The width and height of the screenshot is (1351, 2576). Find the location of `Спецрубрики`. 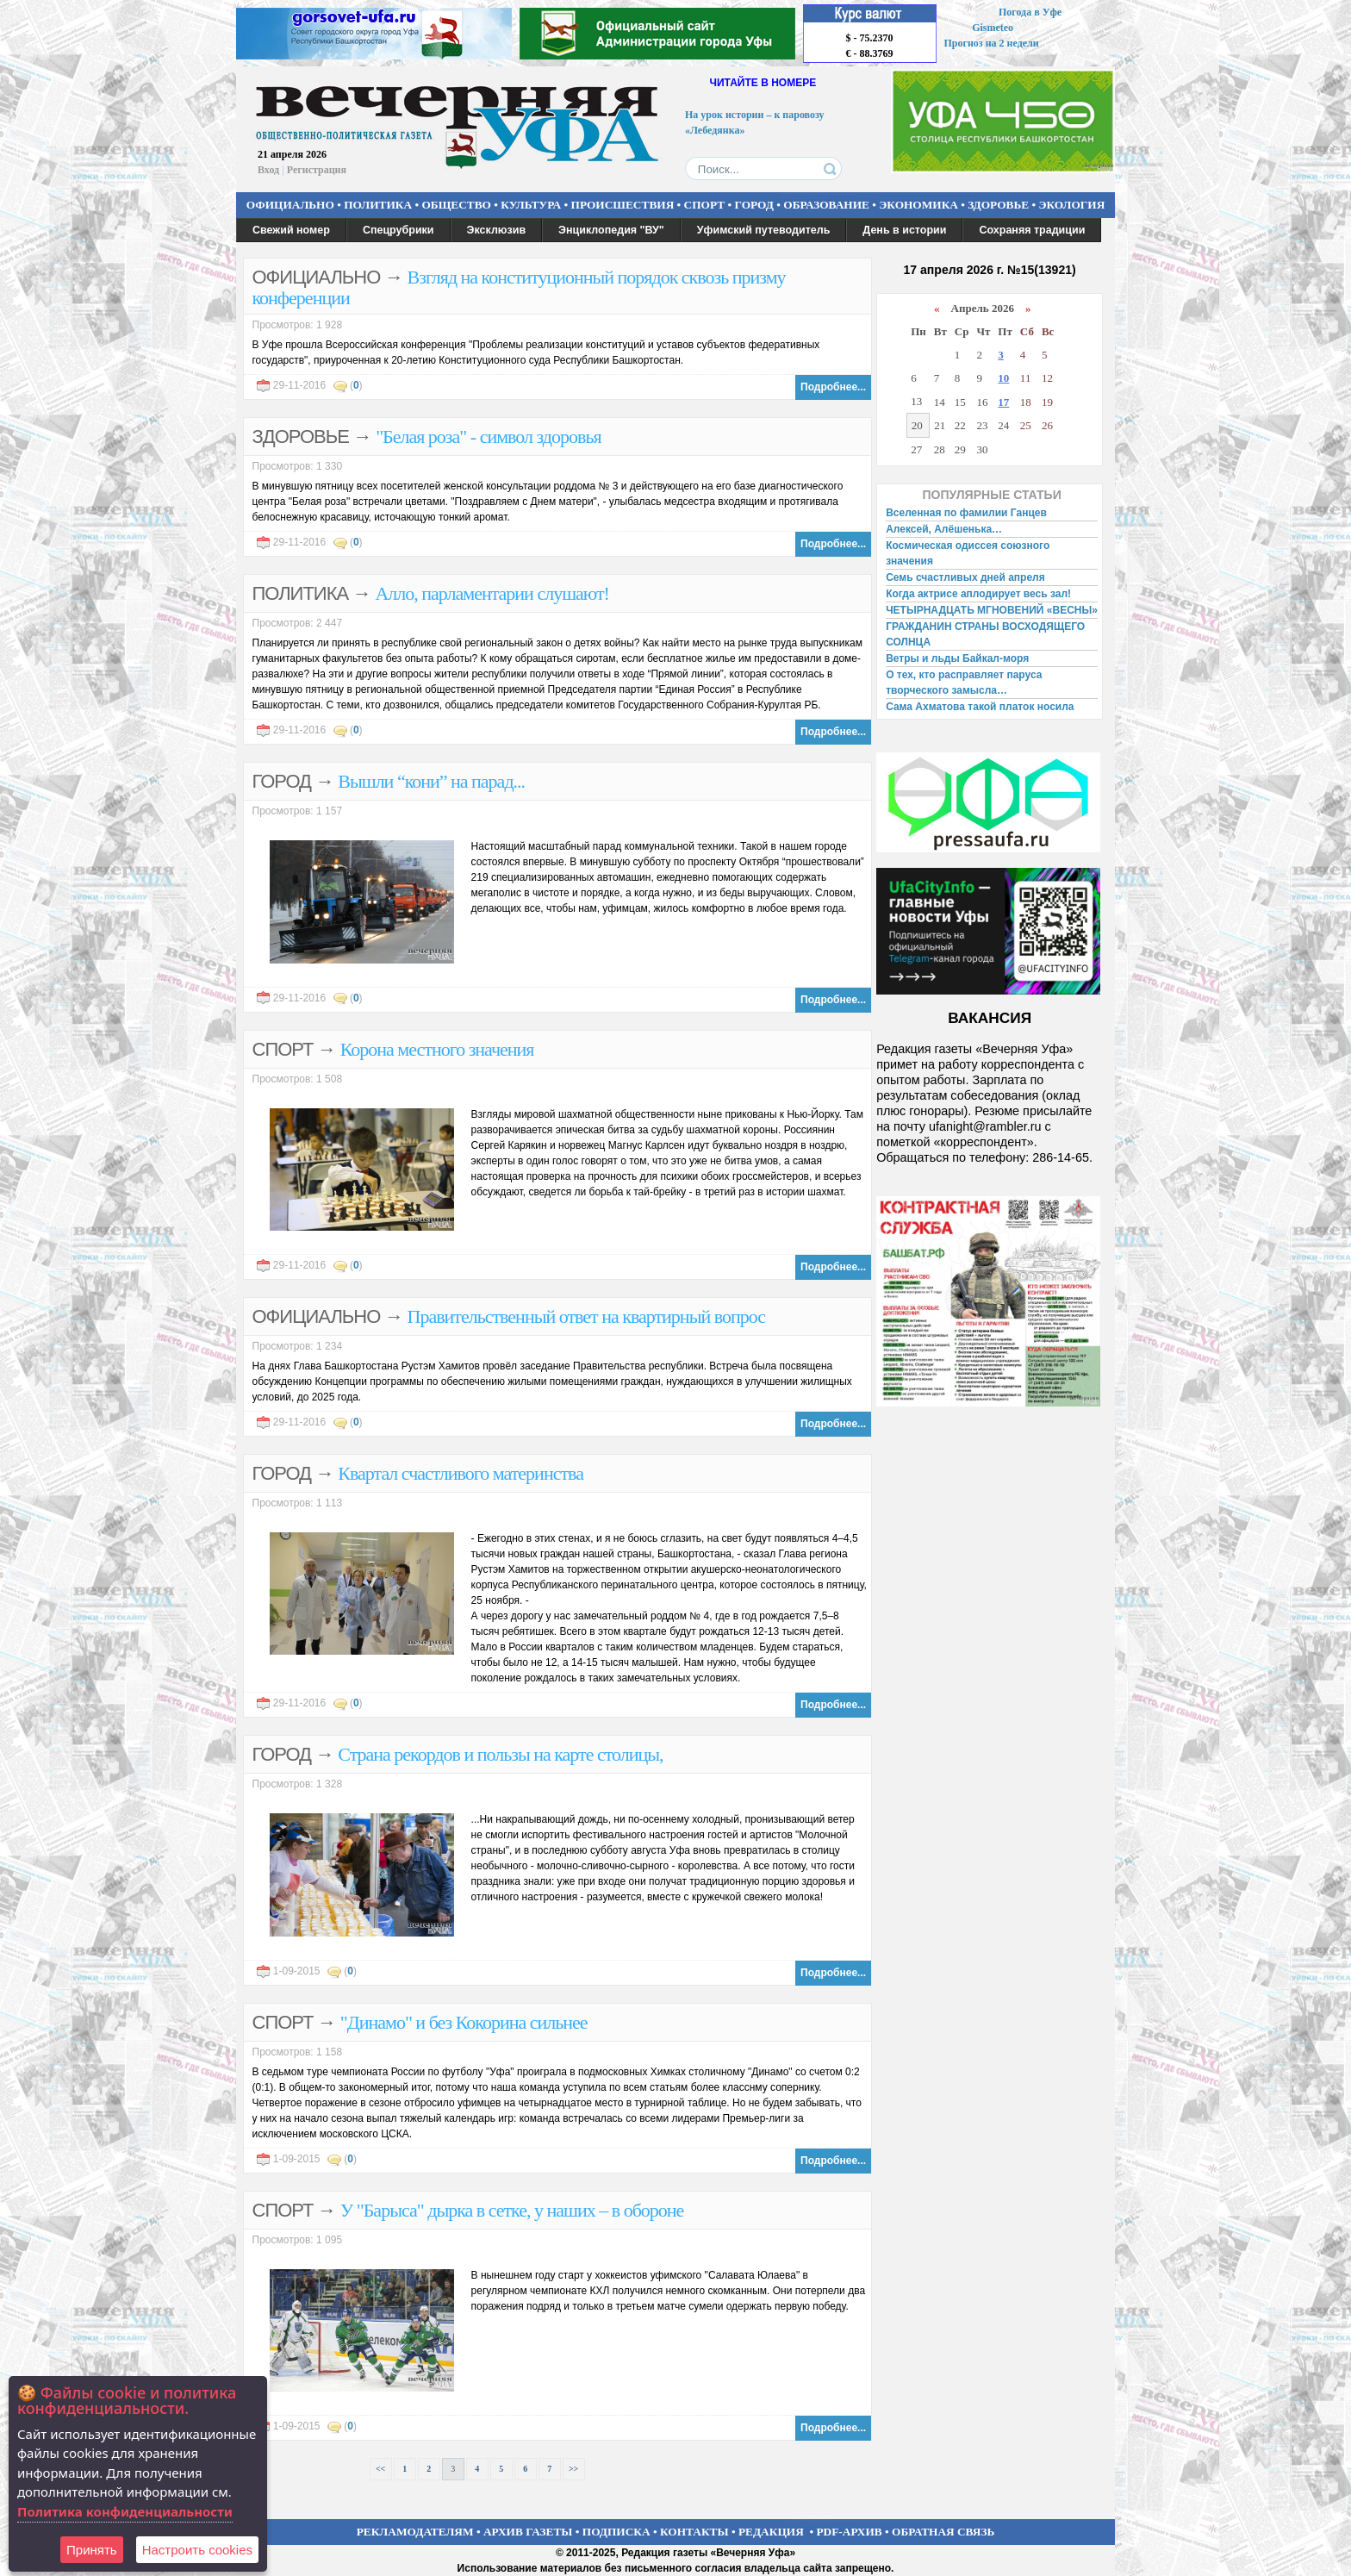

Спецрубрики is located at coordinates (398, 230).